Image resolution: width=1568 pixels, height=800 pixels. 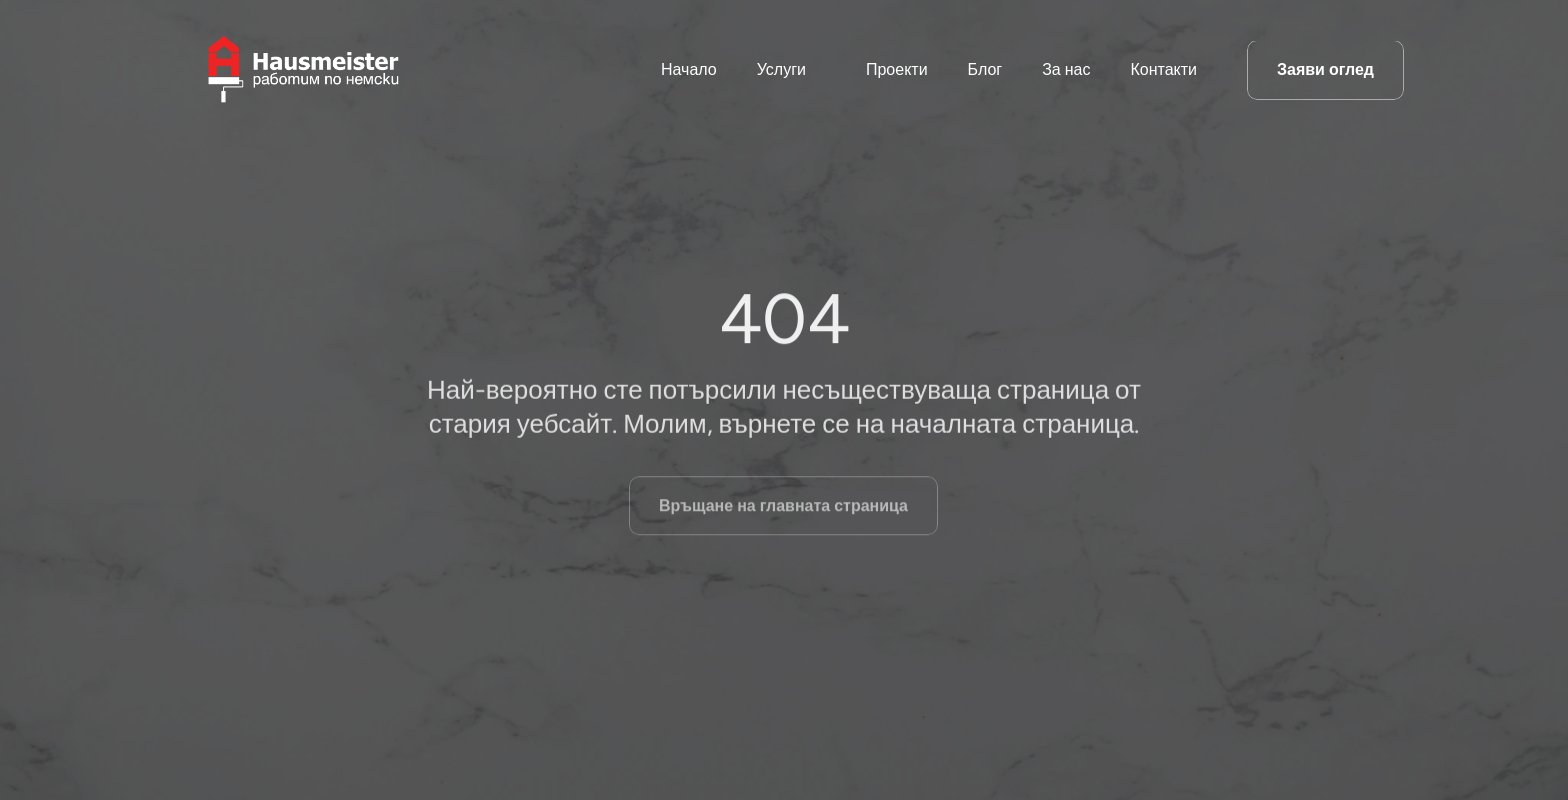 What do you see at coordinates (689, 69) in the screenshot?
I see `Начало` at bounding box center [689, 69].